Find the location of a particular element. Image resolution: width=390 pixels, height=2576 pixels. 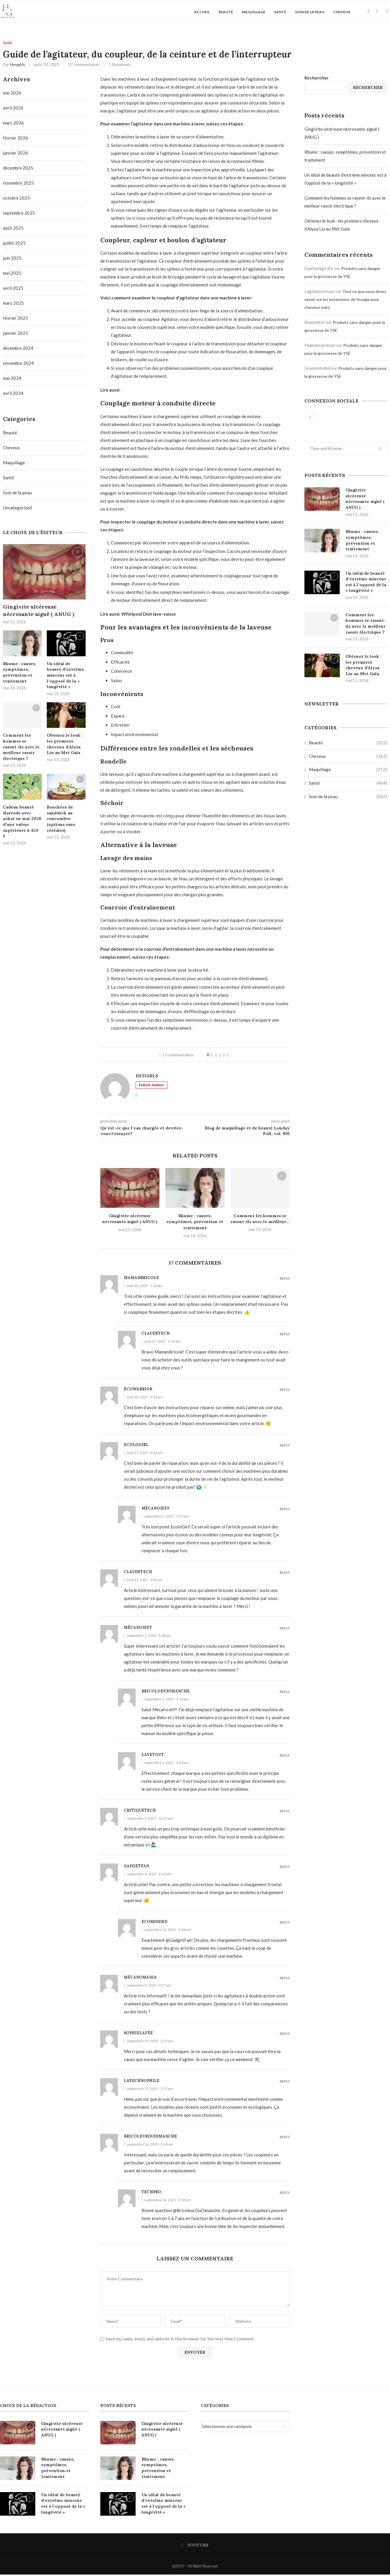

Reply [Répondre à Techpro] is located at coordinates (285, 2194).